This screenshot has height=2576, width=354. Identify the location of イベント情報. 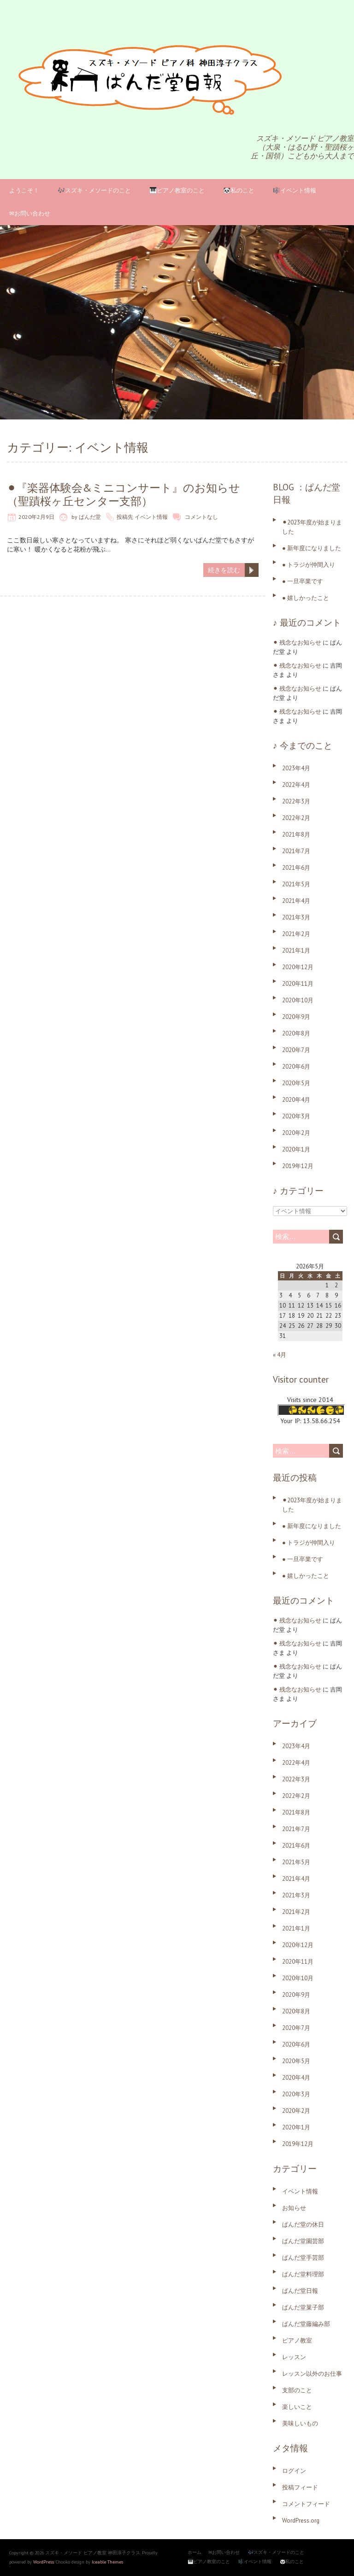
(151, 516).